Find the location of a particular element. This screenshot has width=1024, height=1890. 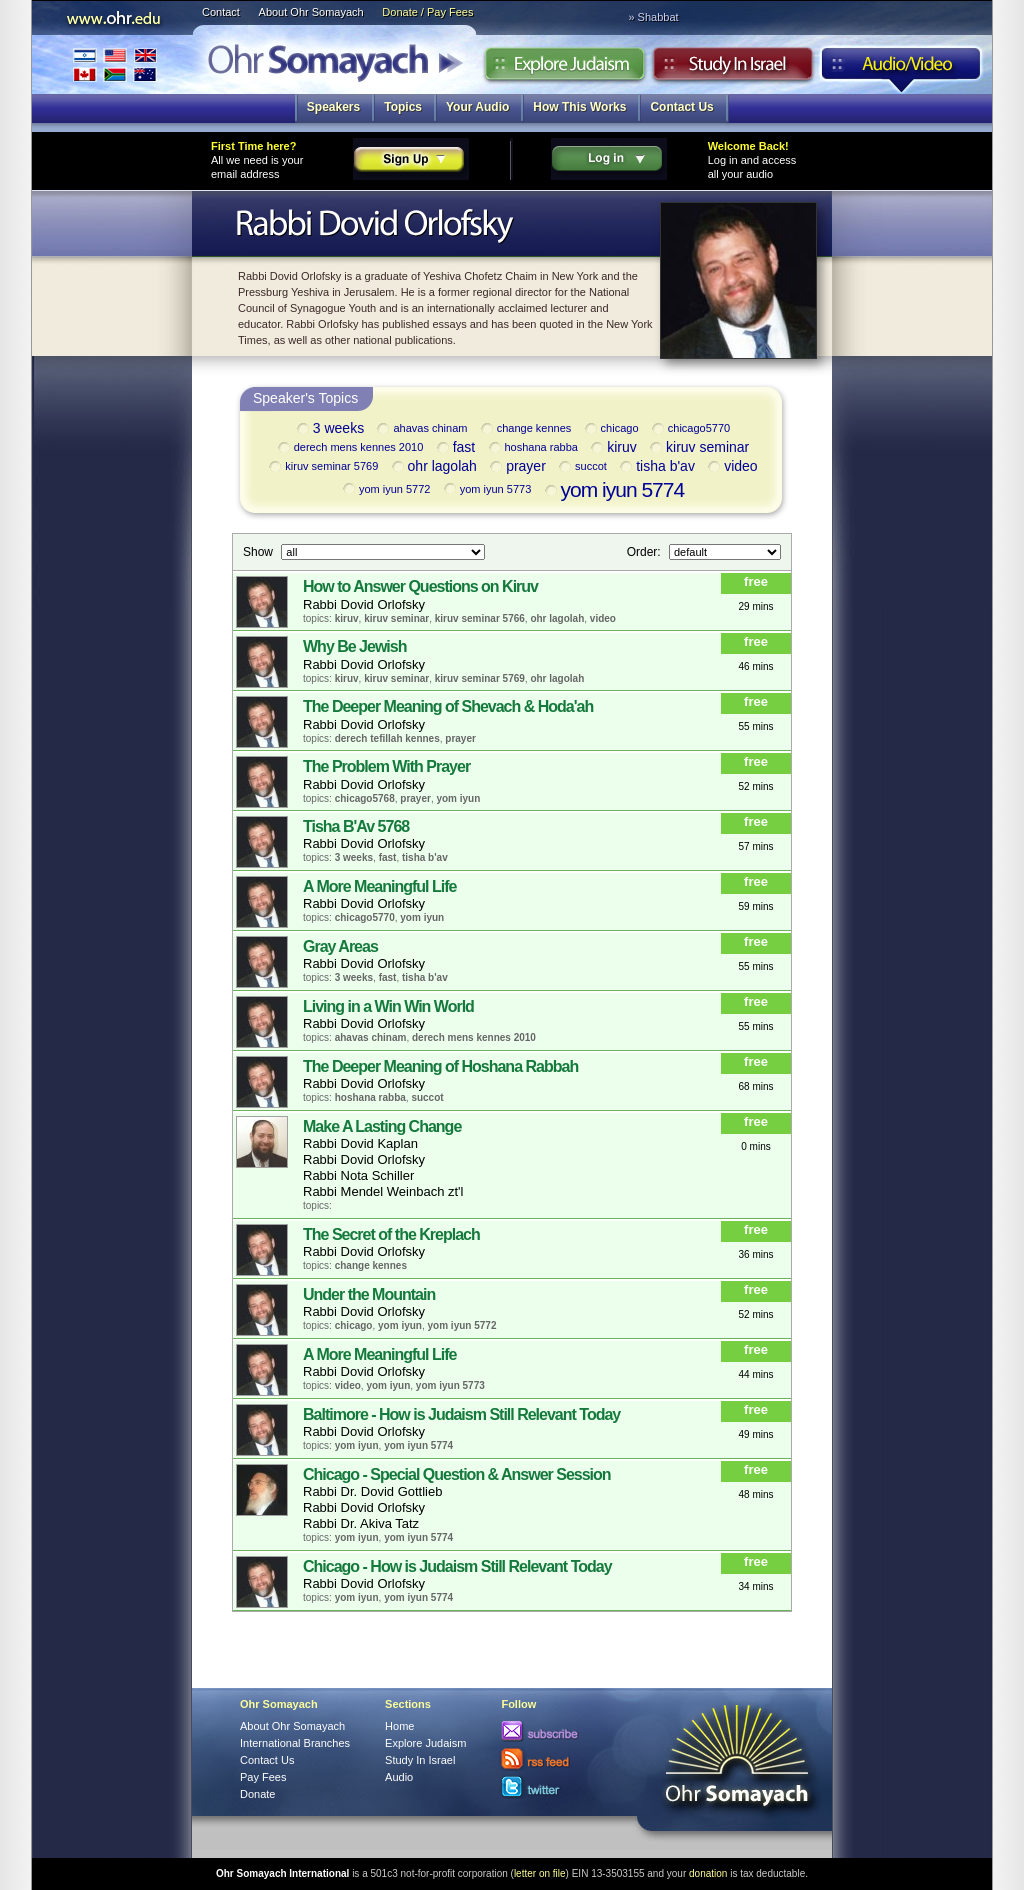

Order: is located at coordinates (645, 551).